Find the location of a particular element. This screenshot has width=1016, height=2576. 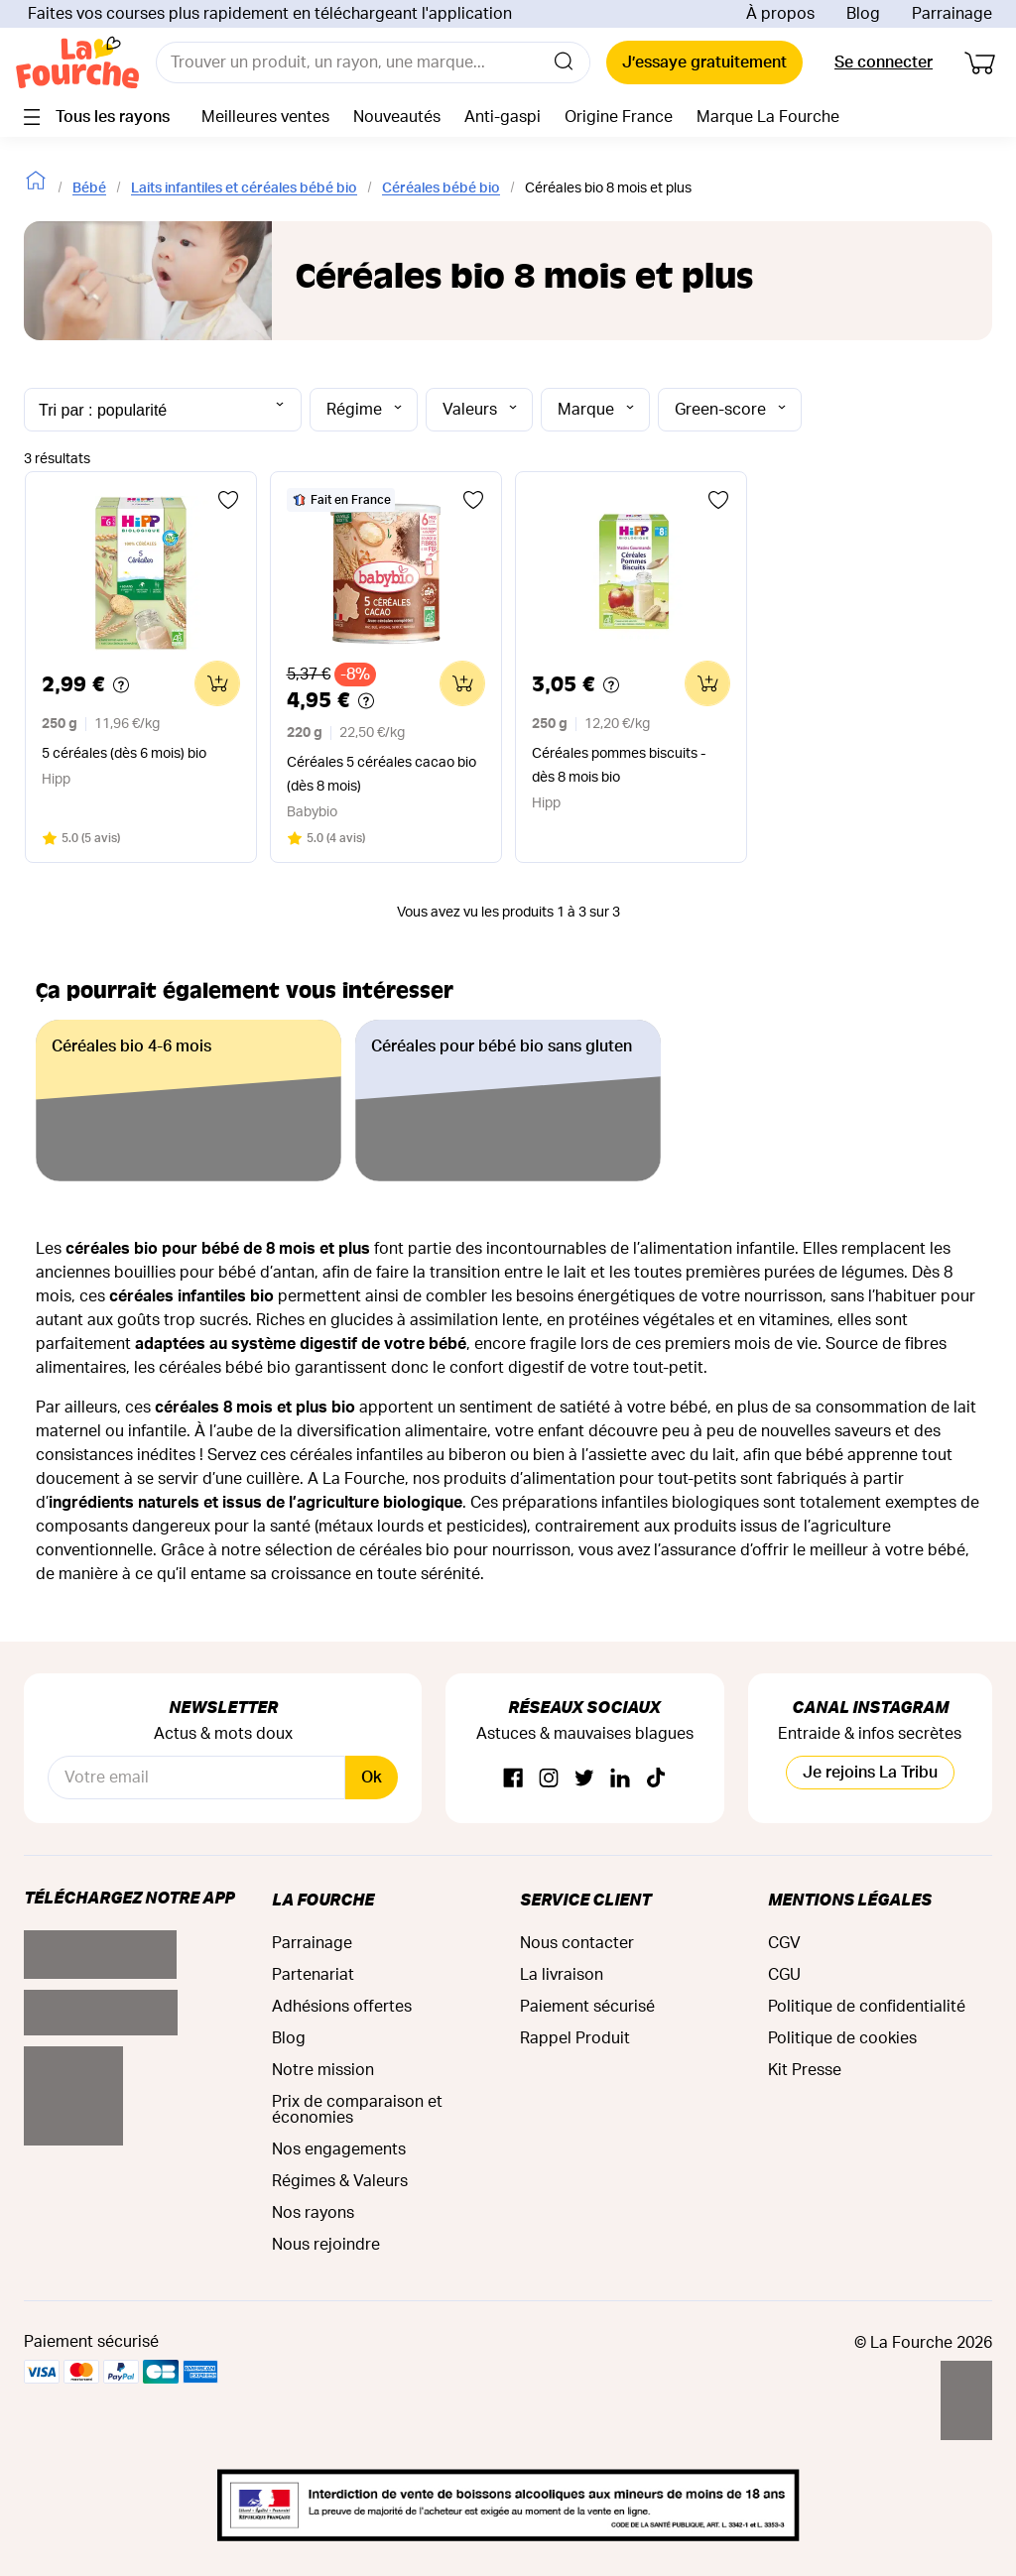

Blog is located at coordinates (863, 14).